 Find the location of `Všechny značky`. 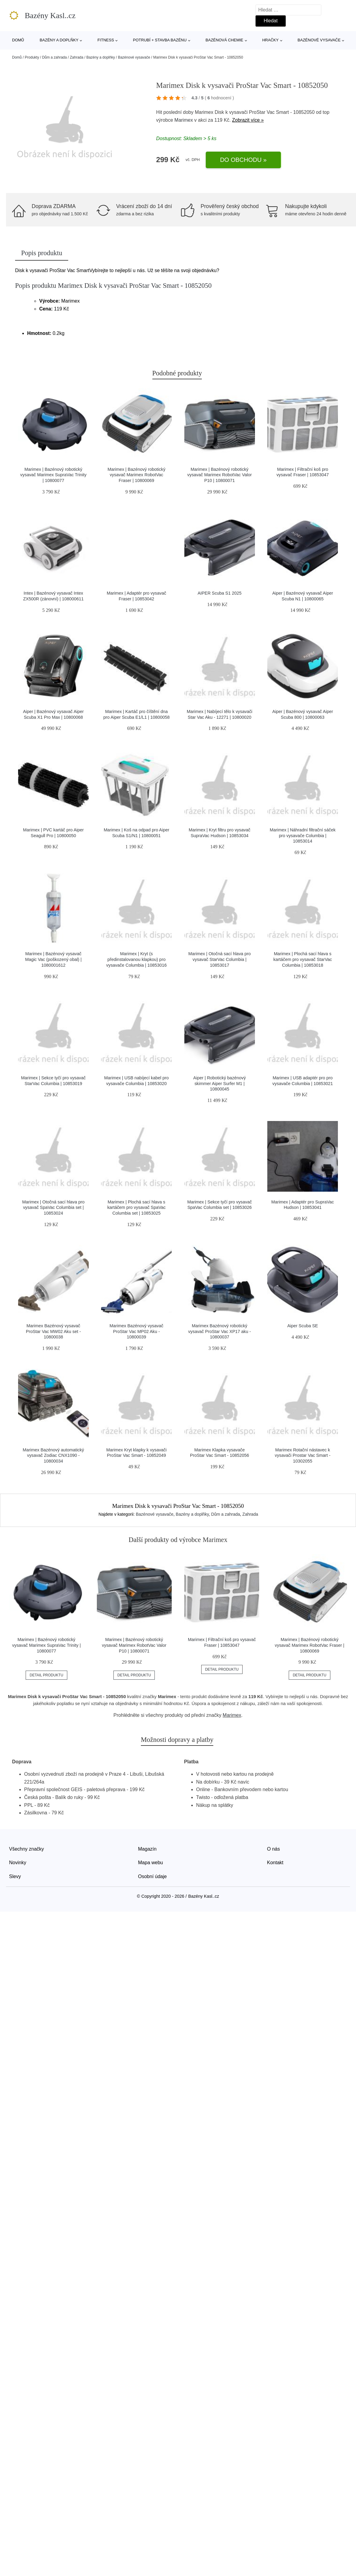

Všechny značky is located at coordinates (26, 1849).